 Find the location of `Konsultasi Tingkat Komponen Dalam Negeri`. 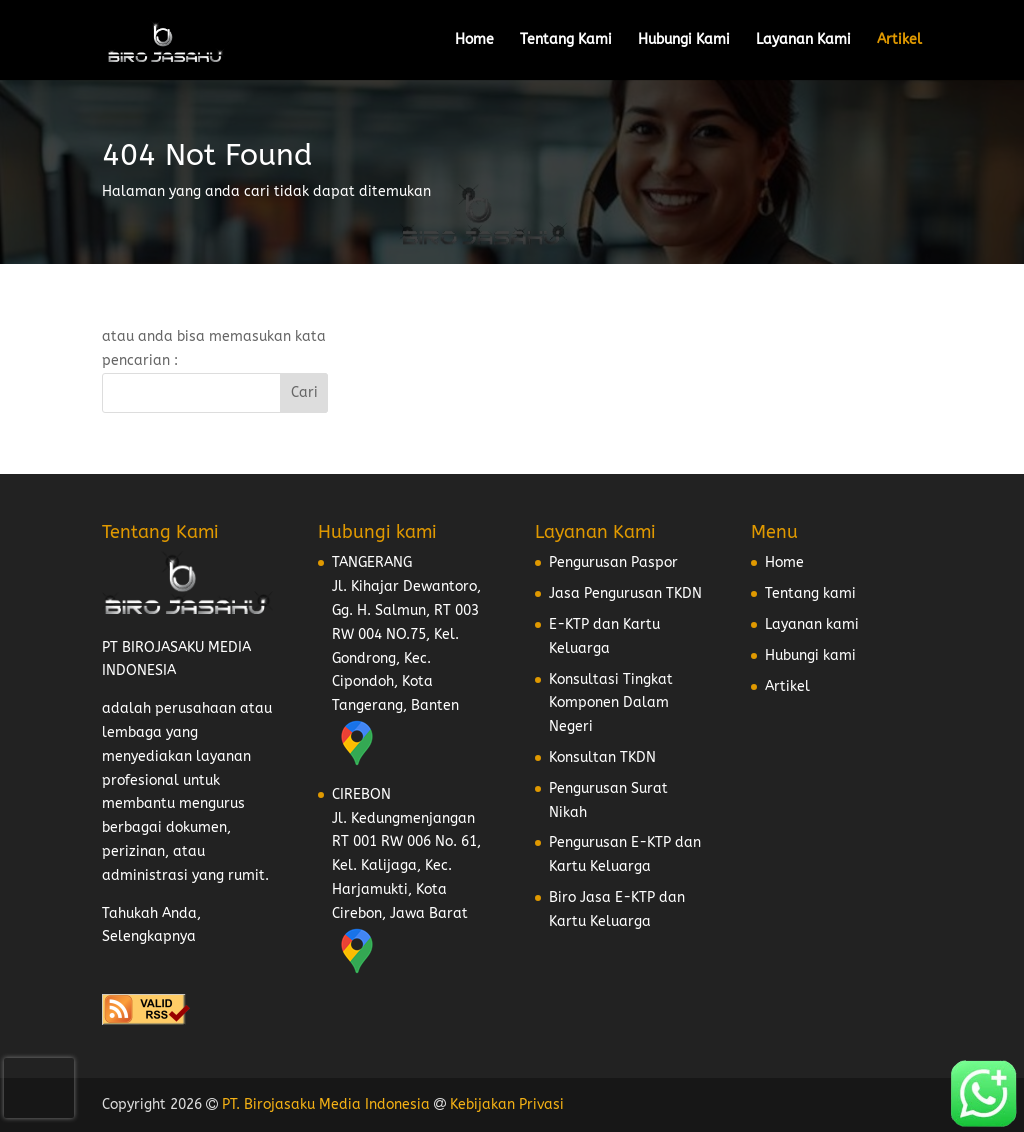

Konsultasi Tingkat Komponen Dalam Negeri is located at coordinates (611, 703).